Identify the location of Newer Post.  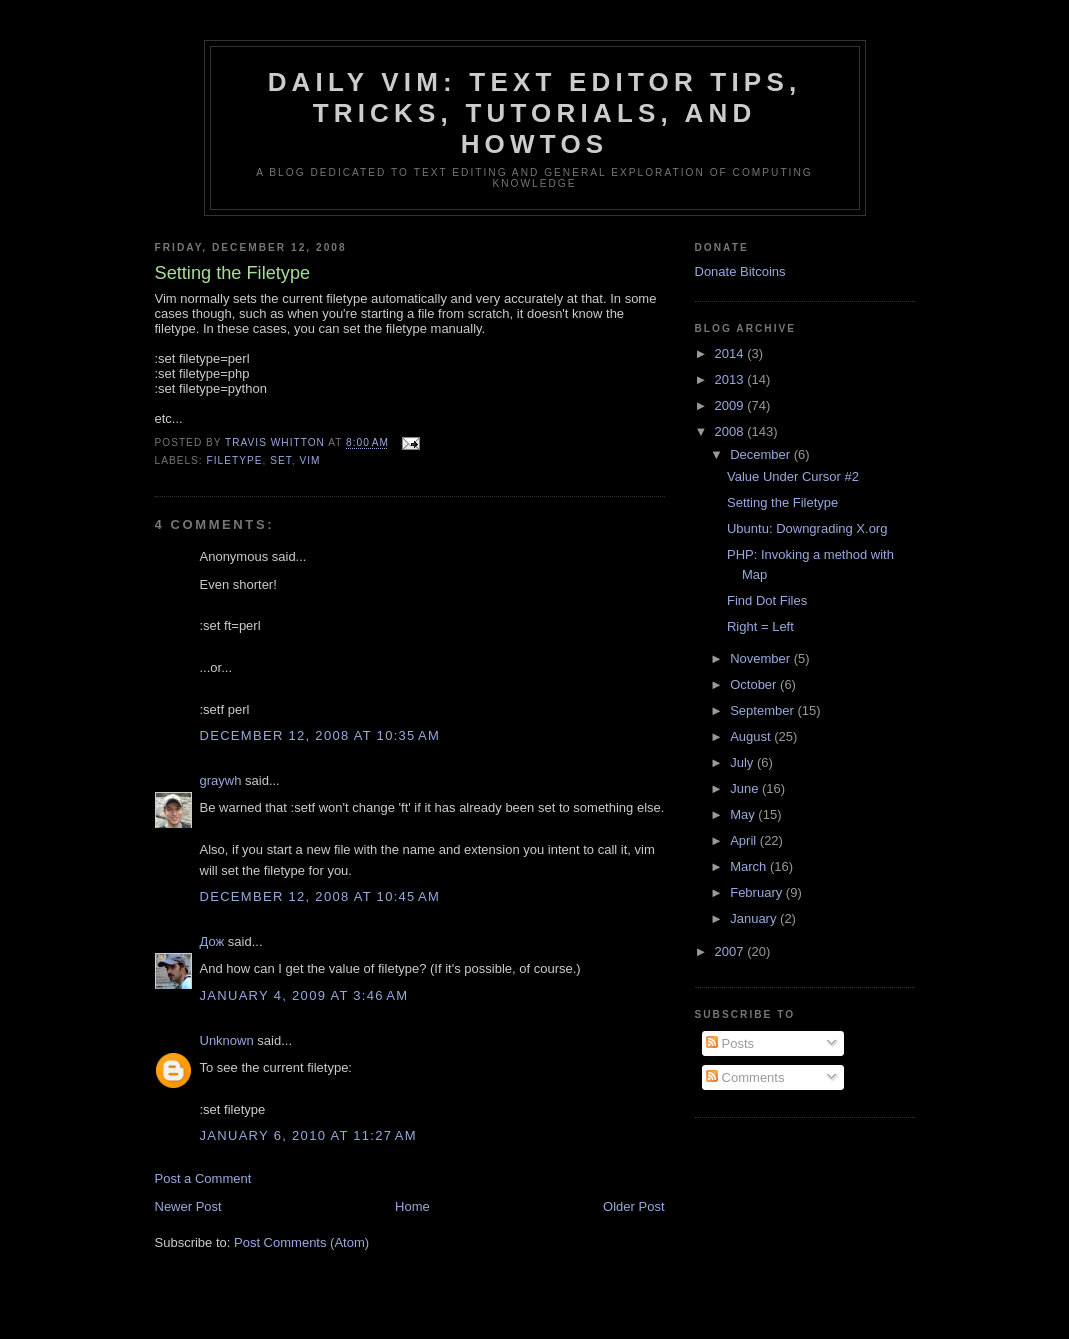
(188, 1206).